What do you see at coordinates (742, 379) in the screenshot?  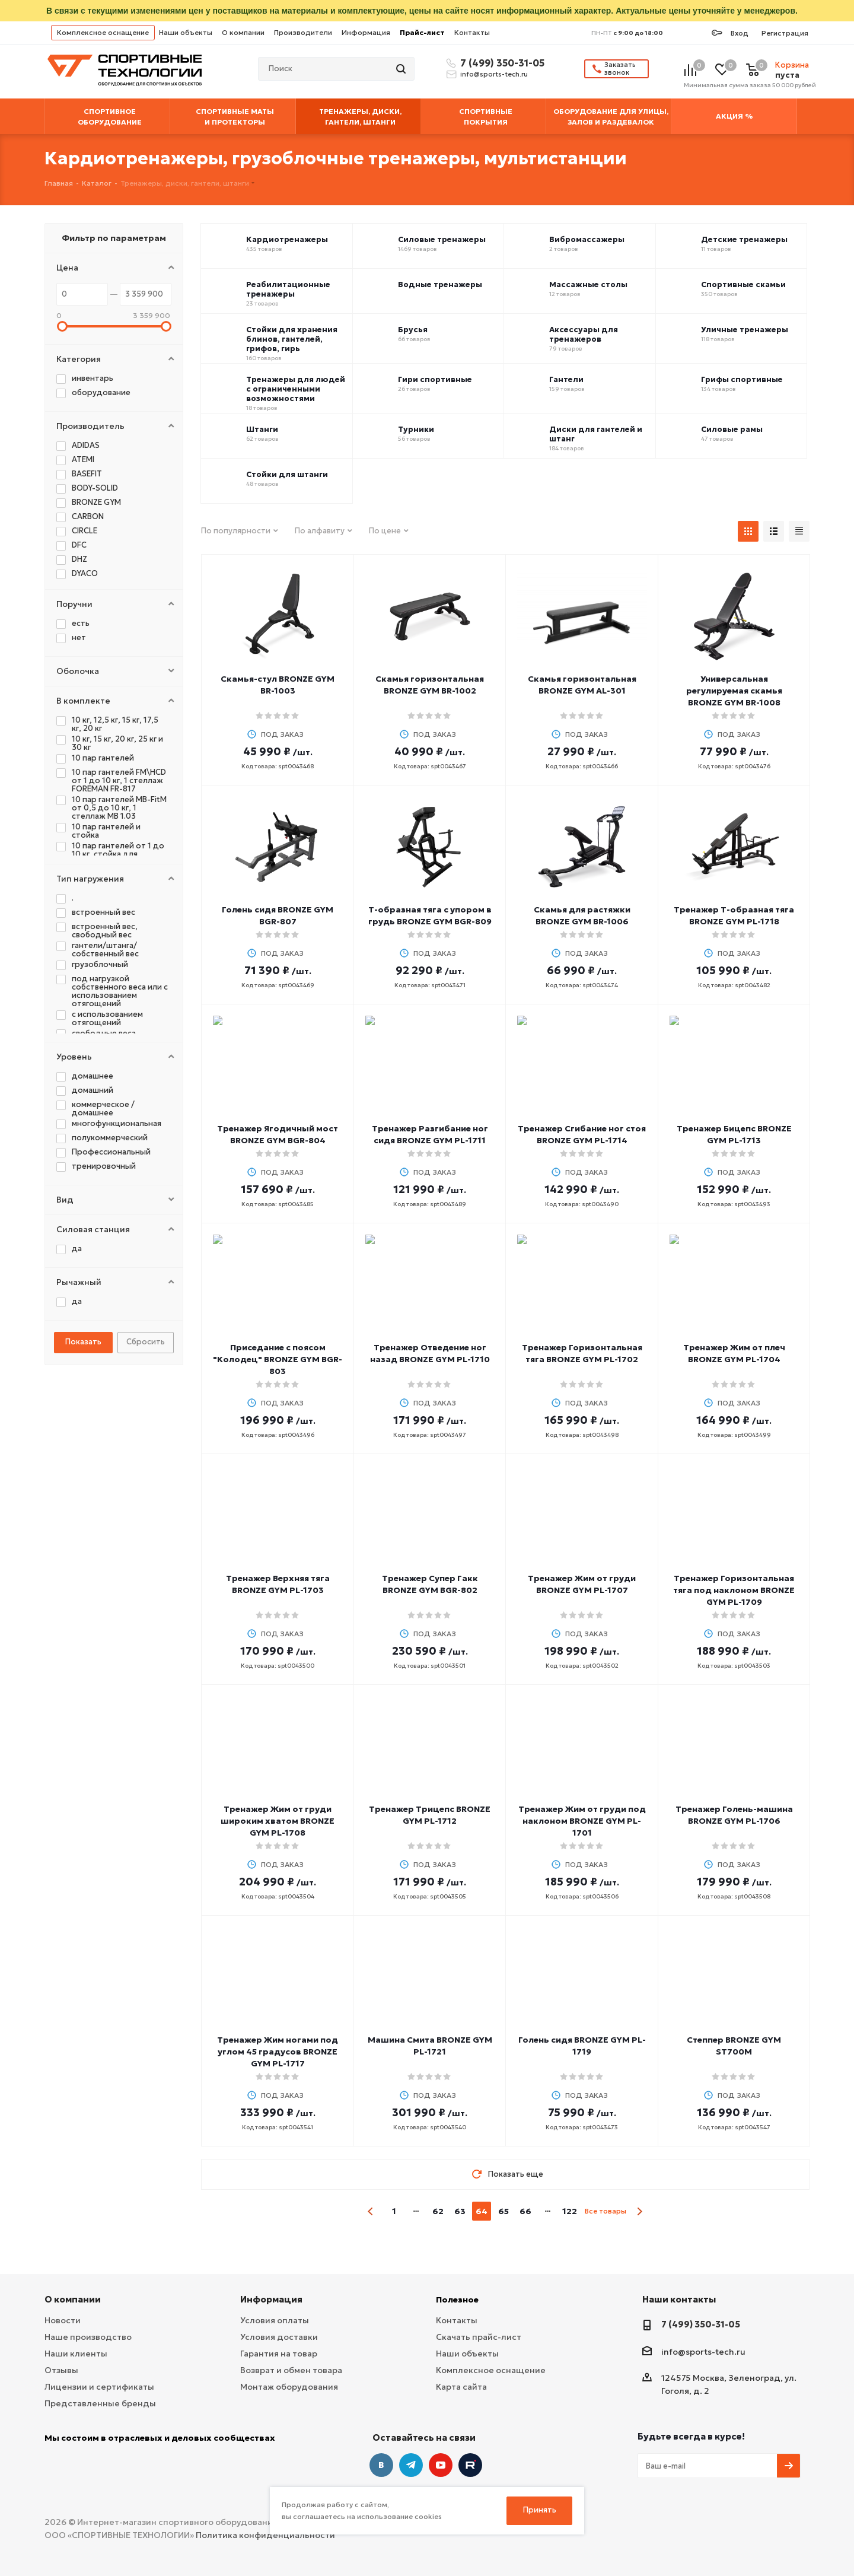 I see `Грифы спортивные` at bounding box center [742, 379].